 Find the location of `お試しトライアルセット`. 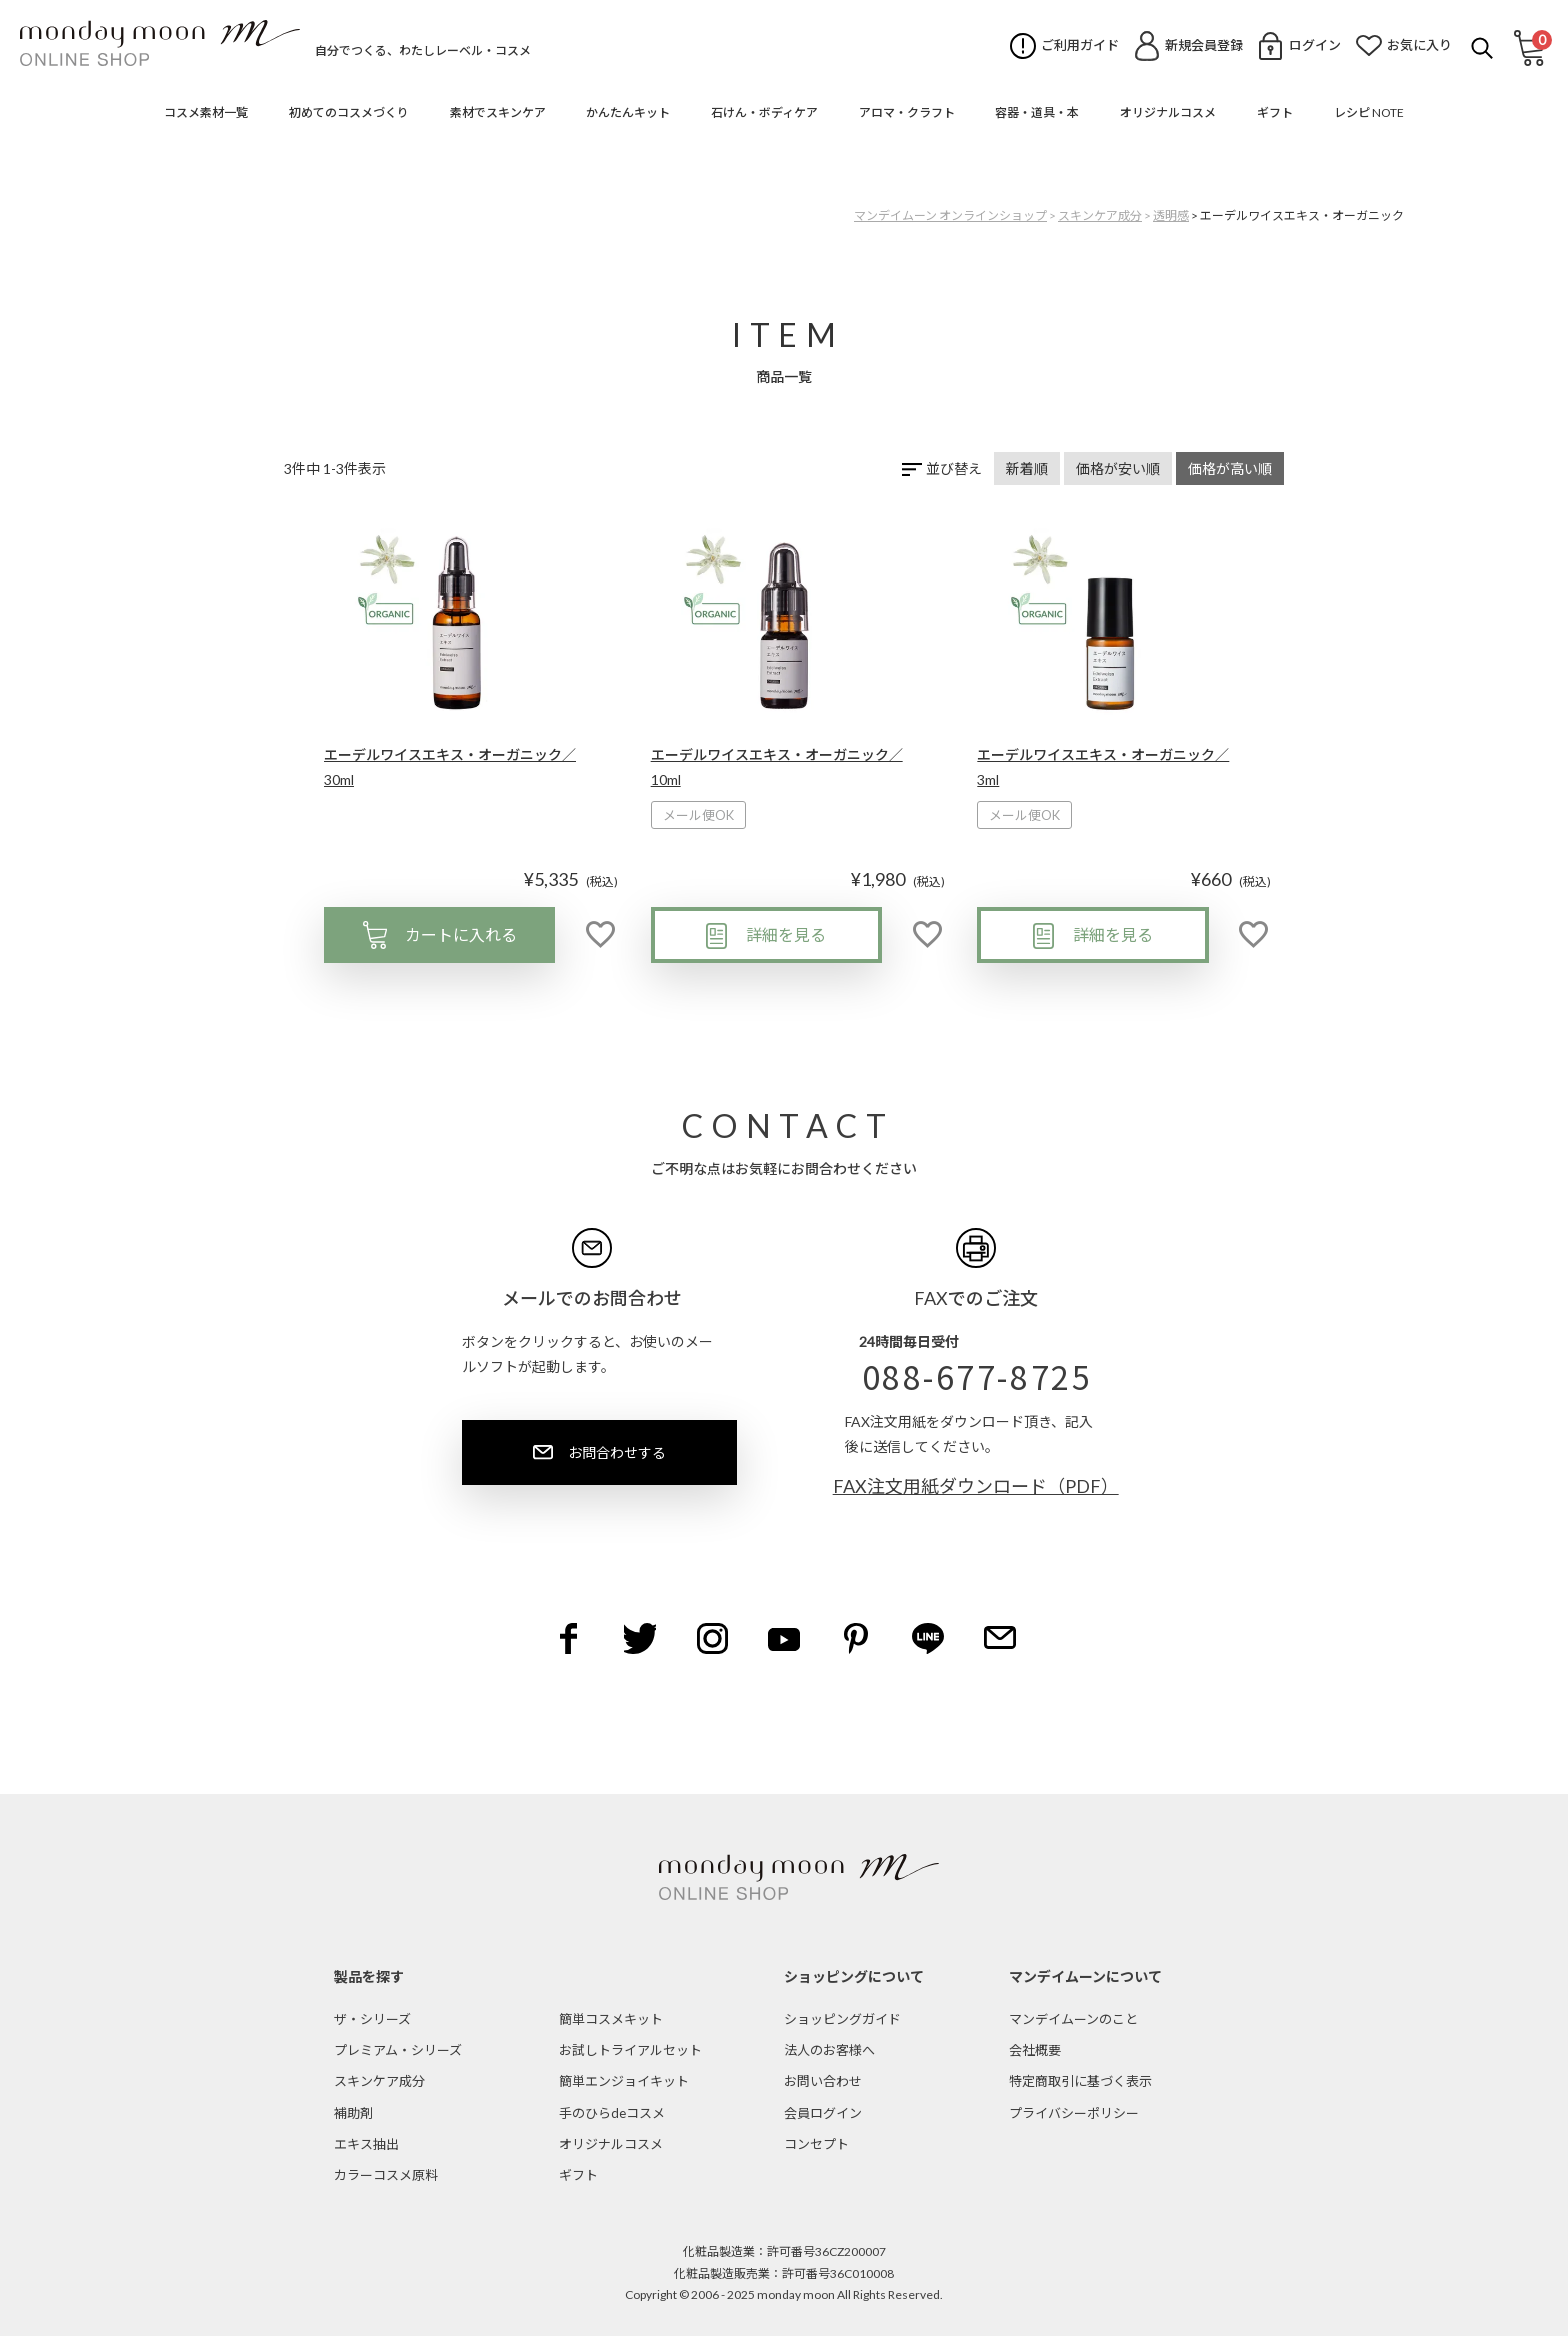

お試しトライアルセット is located at coordinates (630, 2050).